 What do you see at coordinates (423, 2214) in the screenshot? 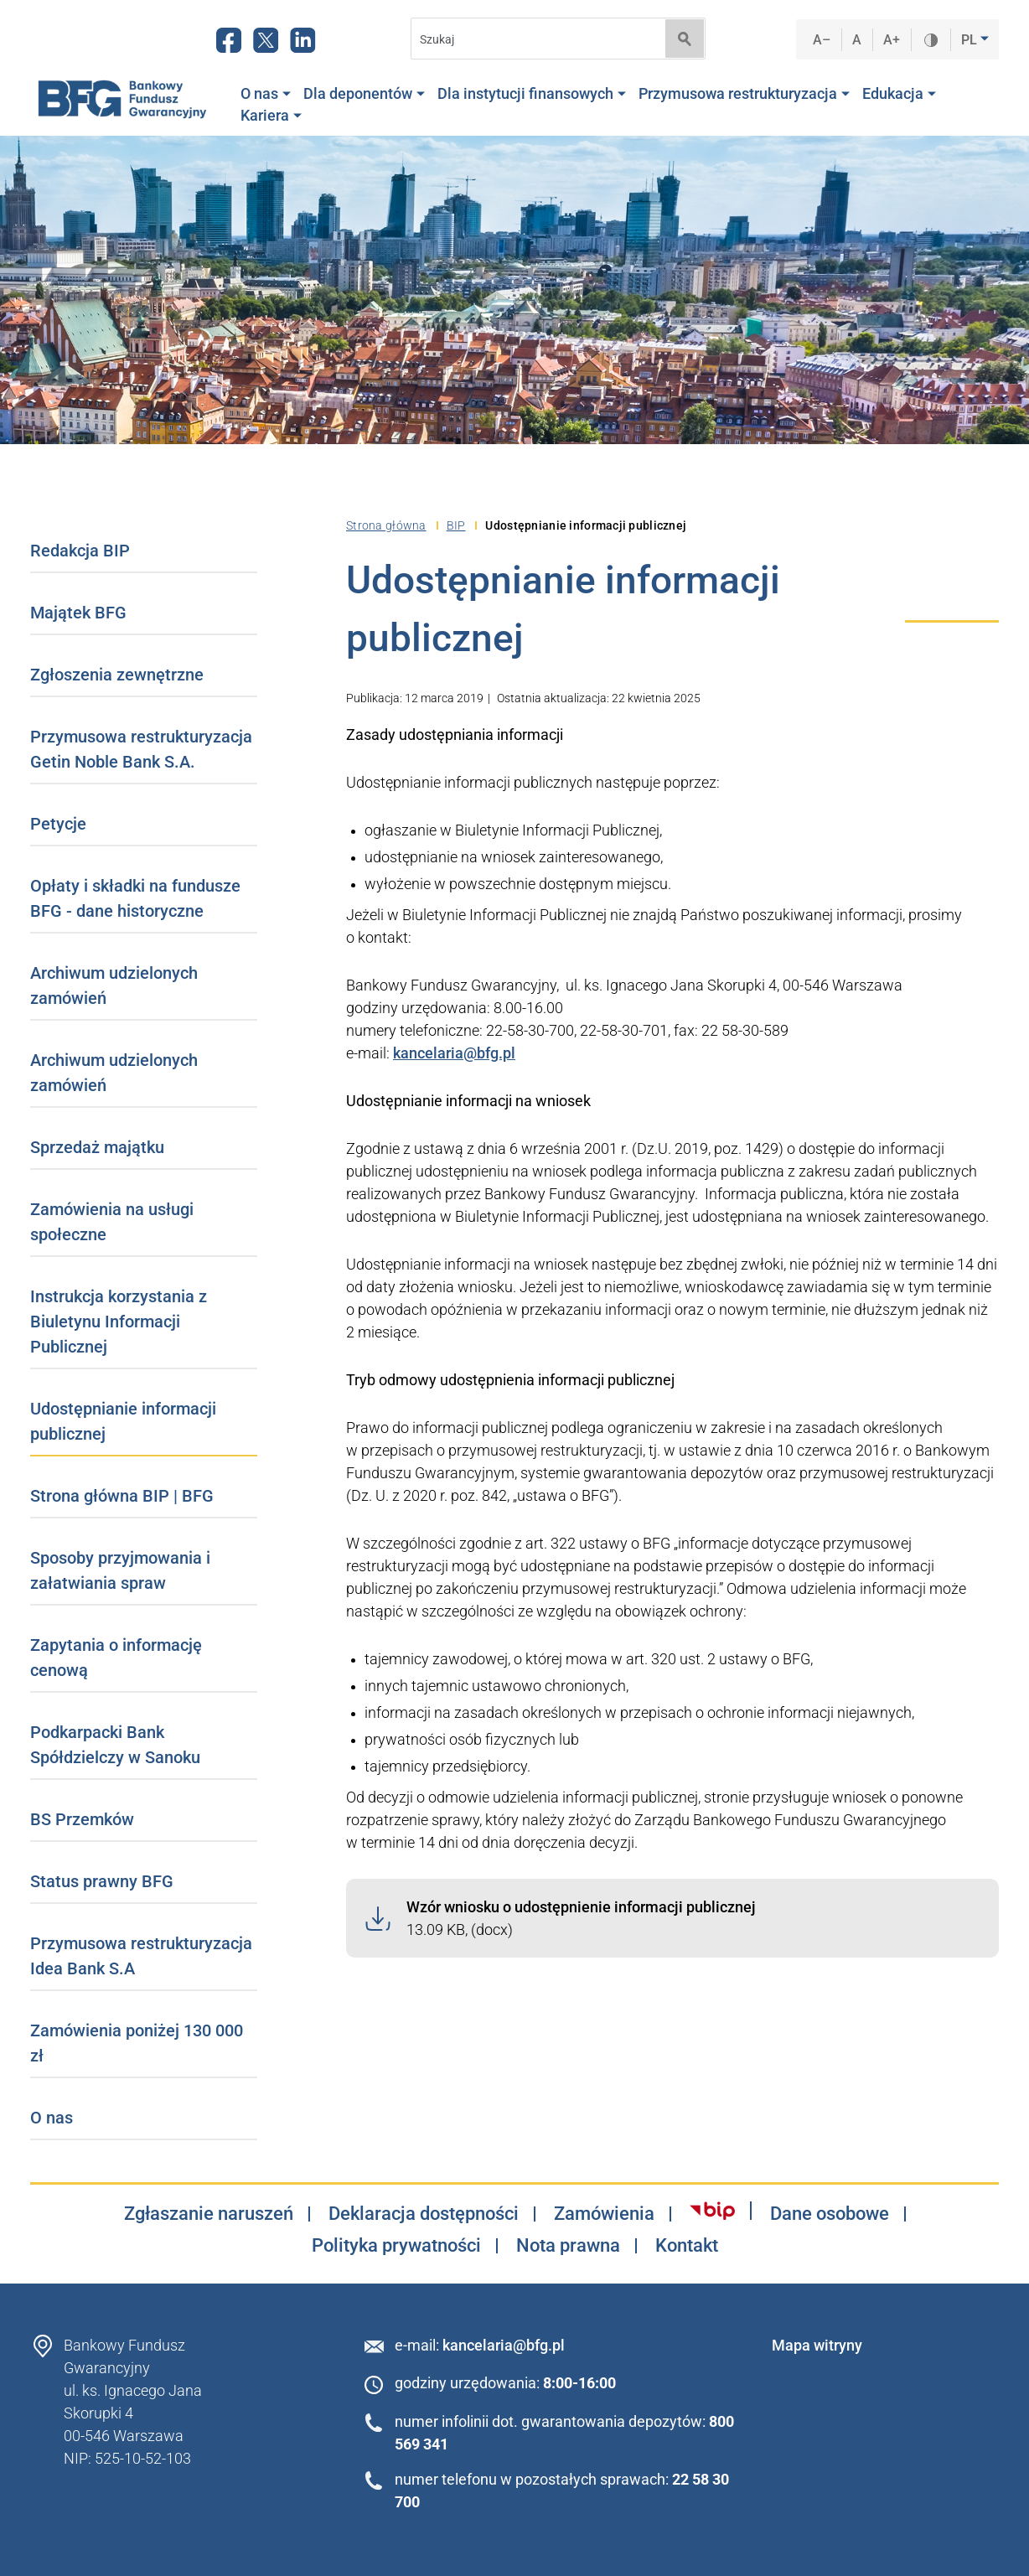
I see `Deklaracja dostępności` at bounding box center [423, 2214].